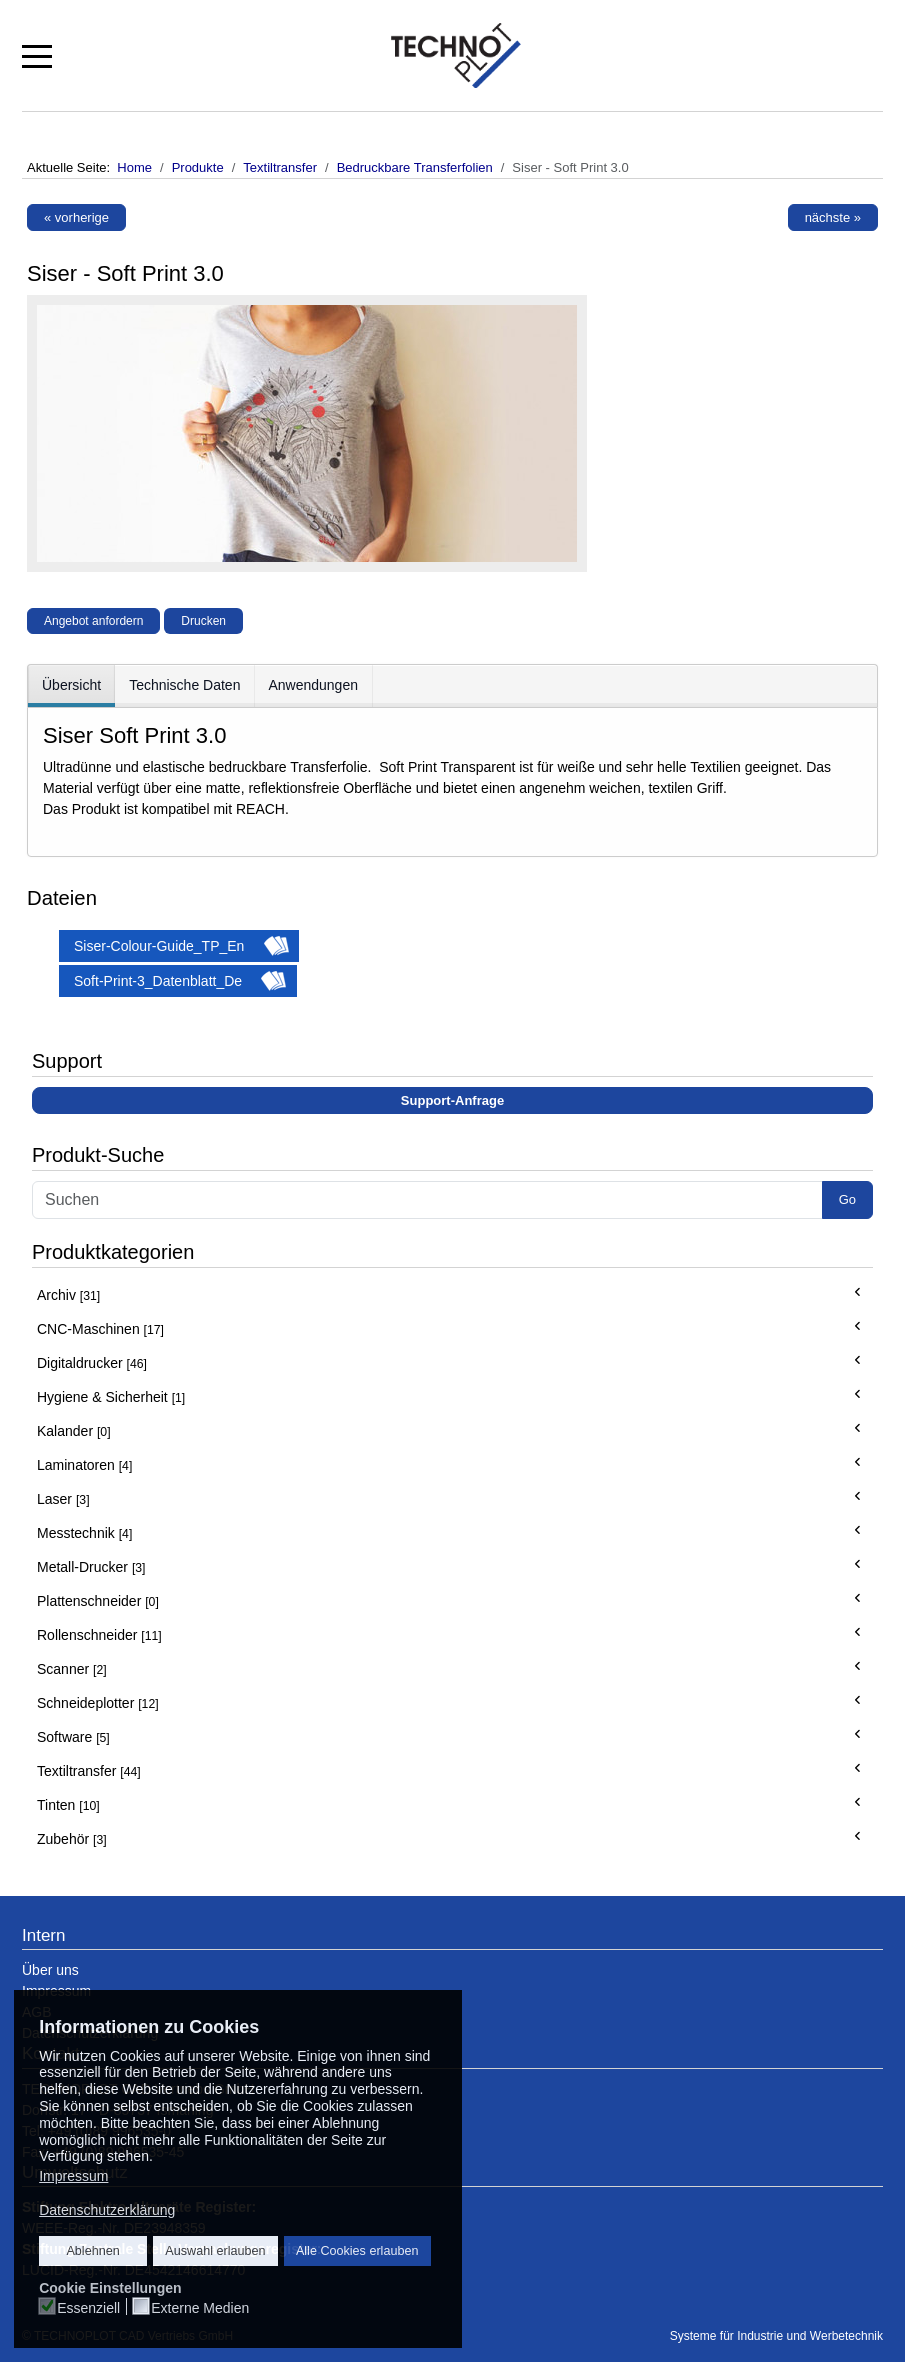  Describe the element at coordinates (50, 1970) in the screenshot. I see `Über uns` at that location.